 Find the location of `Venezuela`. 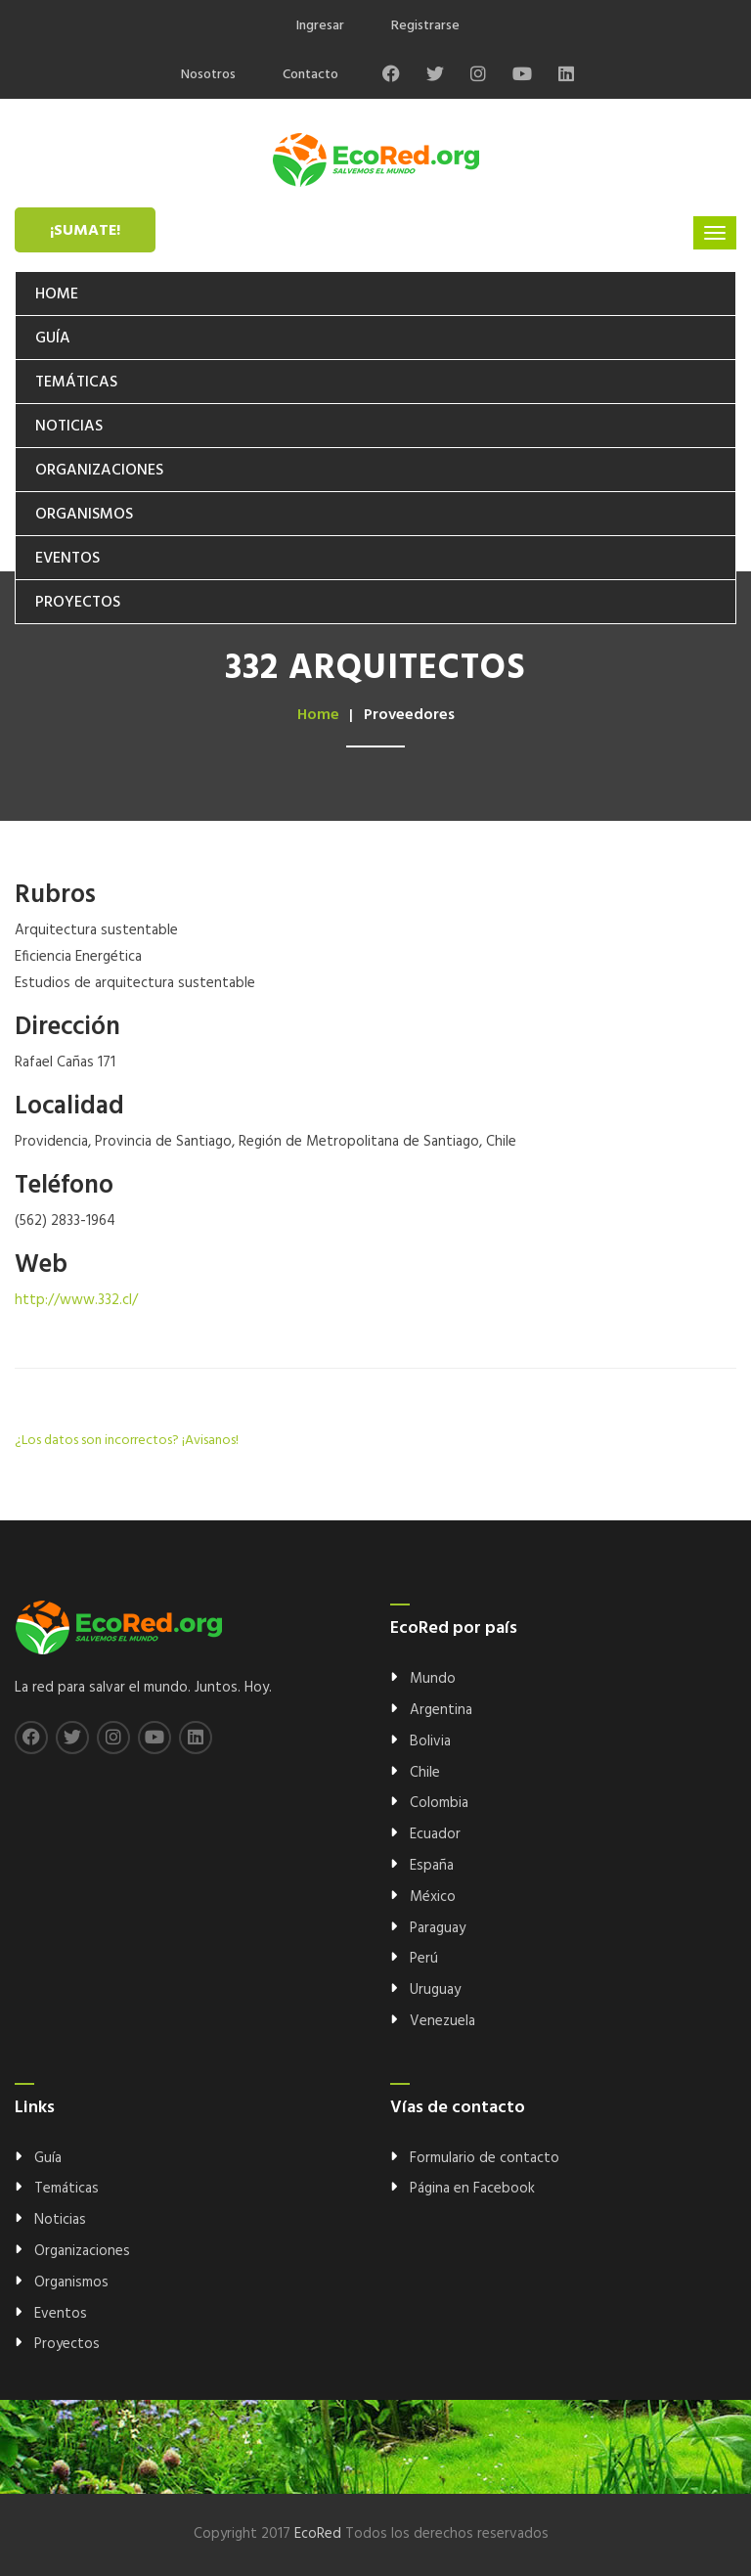

Venezuela is located at coordinates (442, 2021).